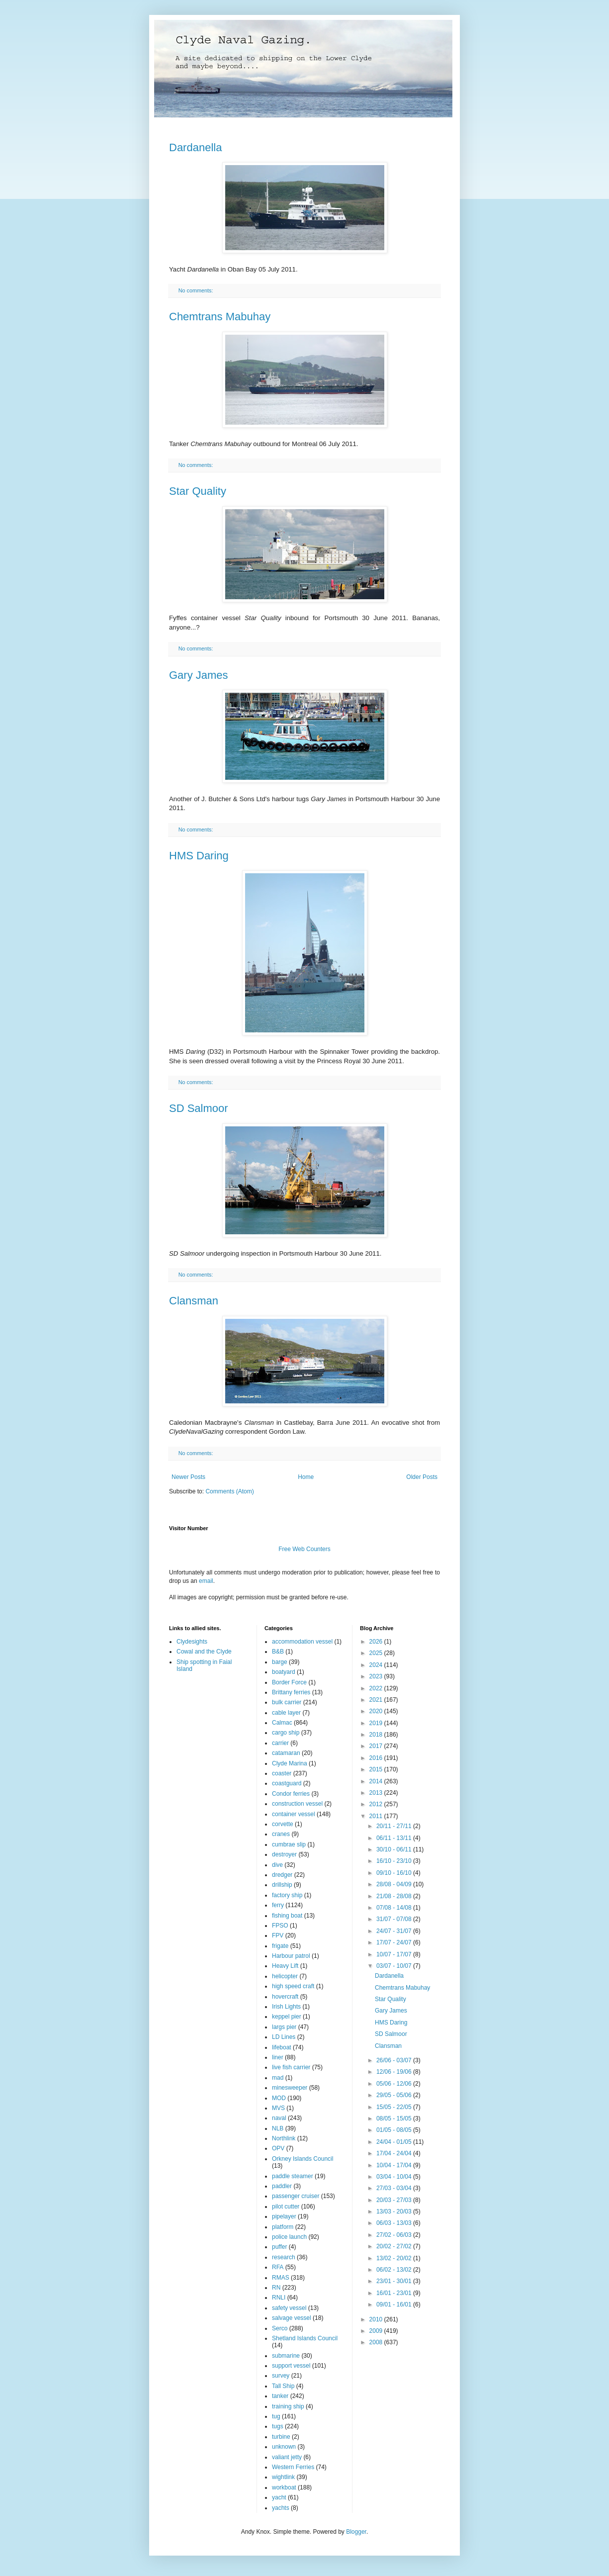 Image resolution: width=609 pixels, height=2576 pixels. I want to click on 2011, so click(376, 1816).